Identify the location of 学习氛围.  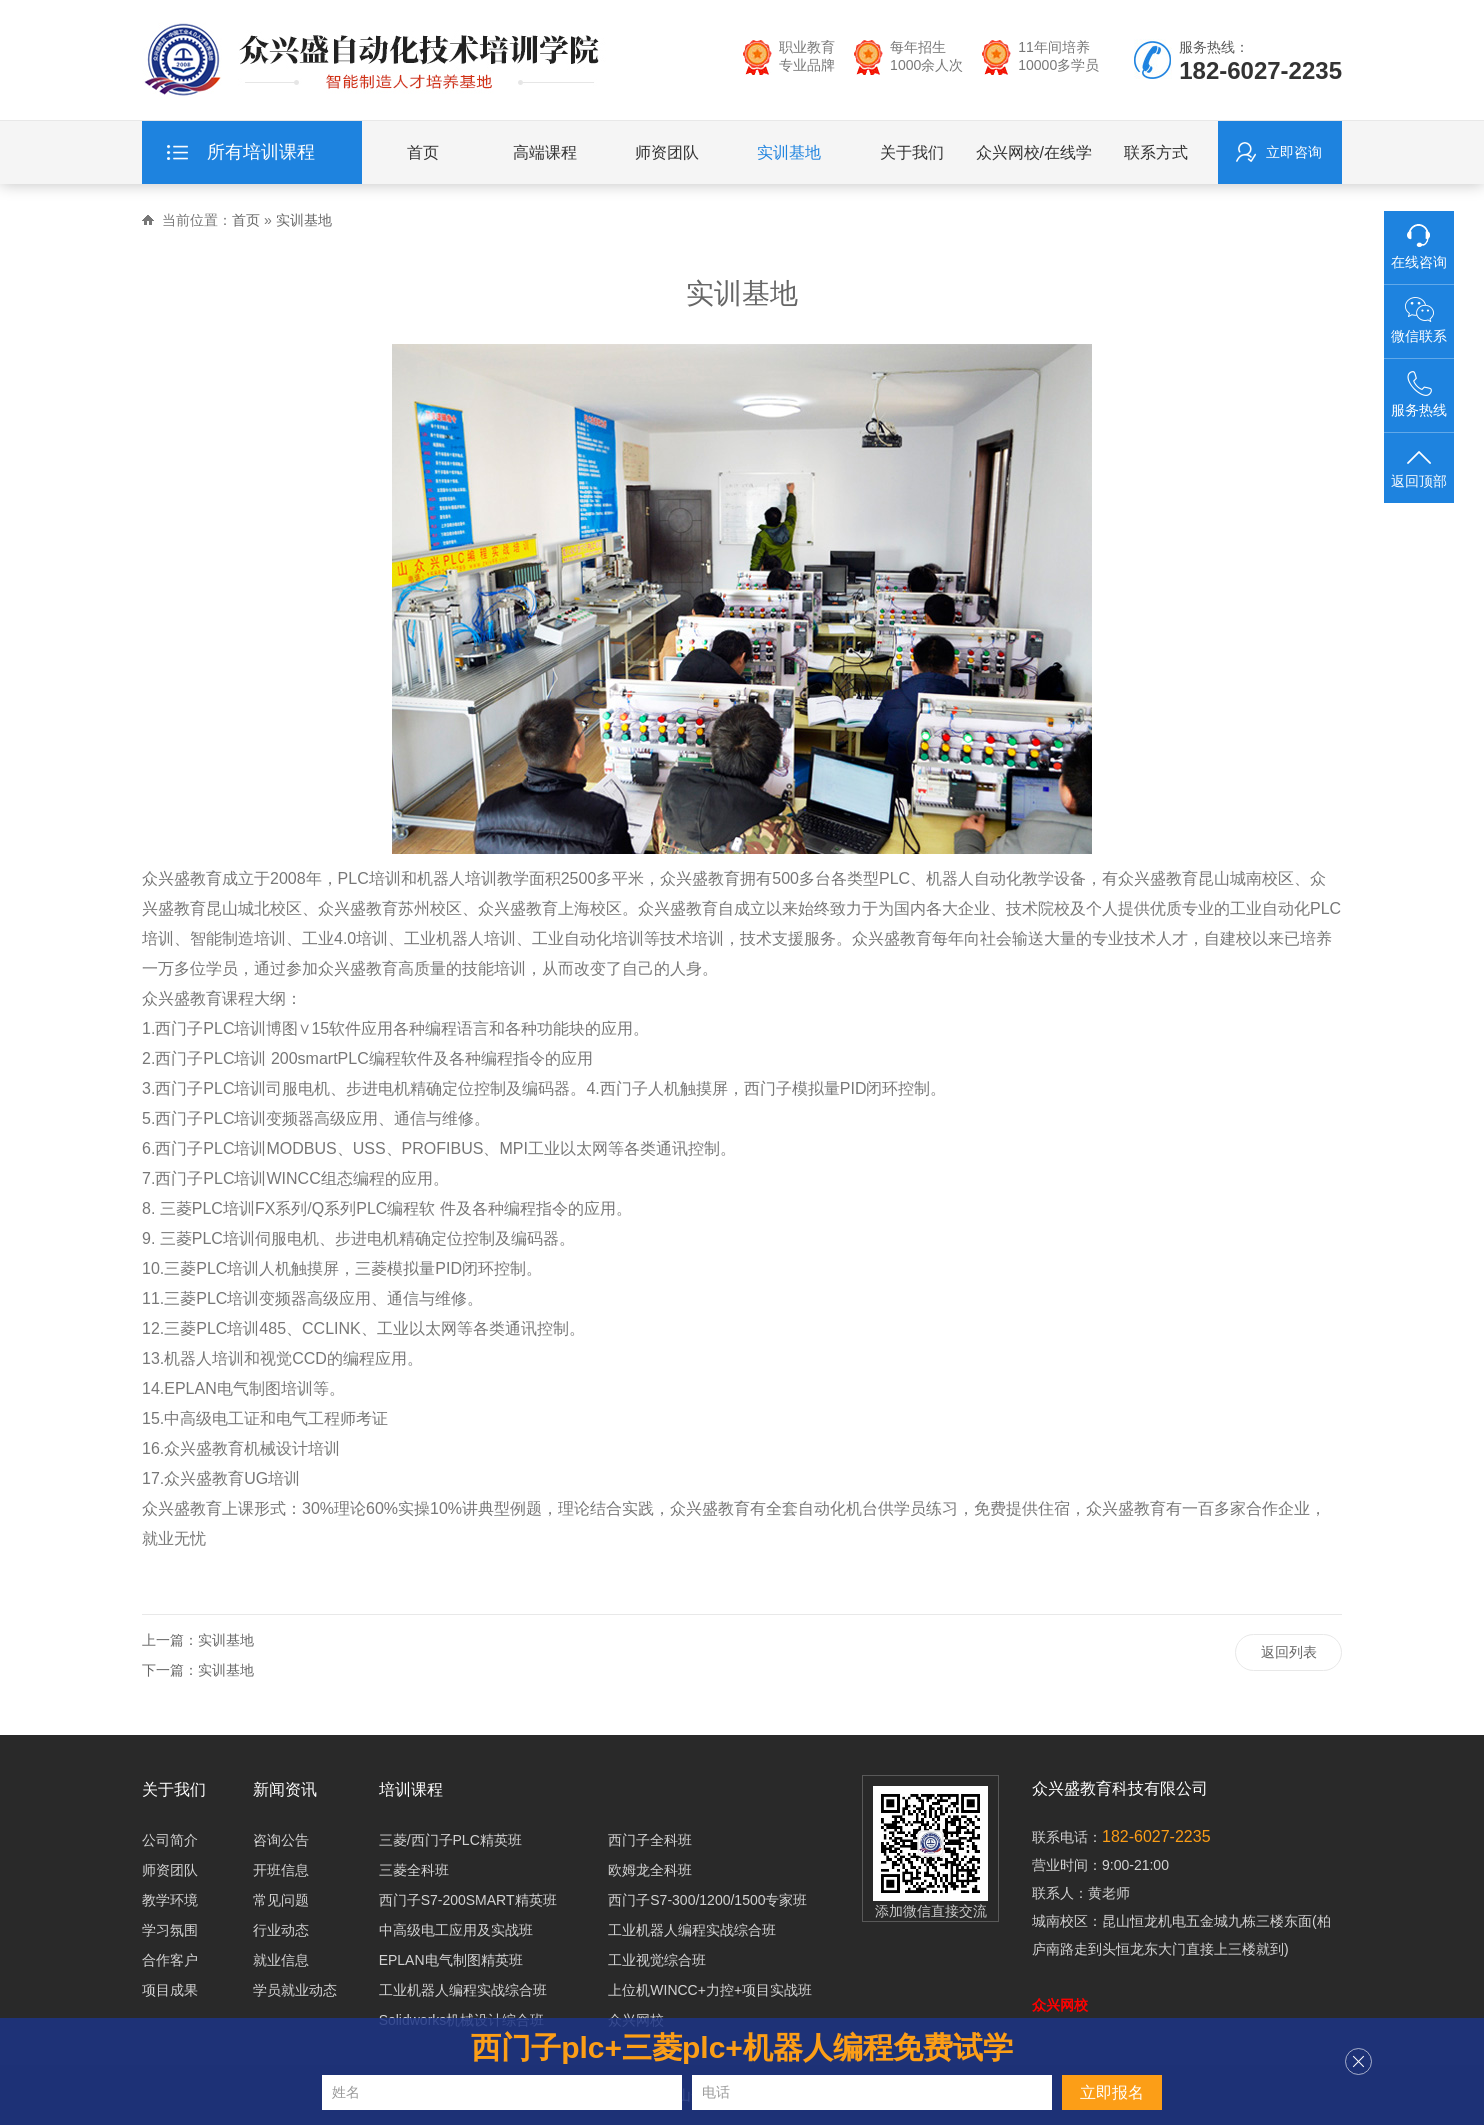
(170, 1930).